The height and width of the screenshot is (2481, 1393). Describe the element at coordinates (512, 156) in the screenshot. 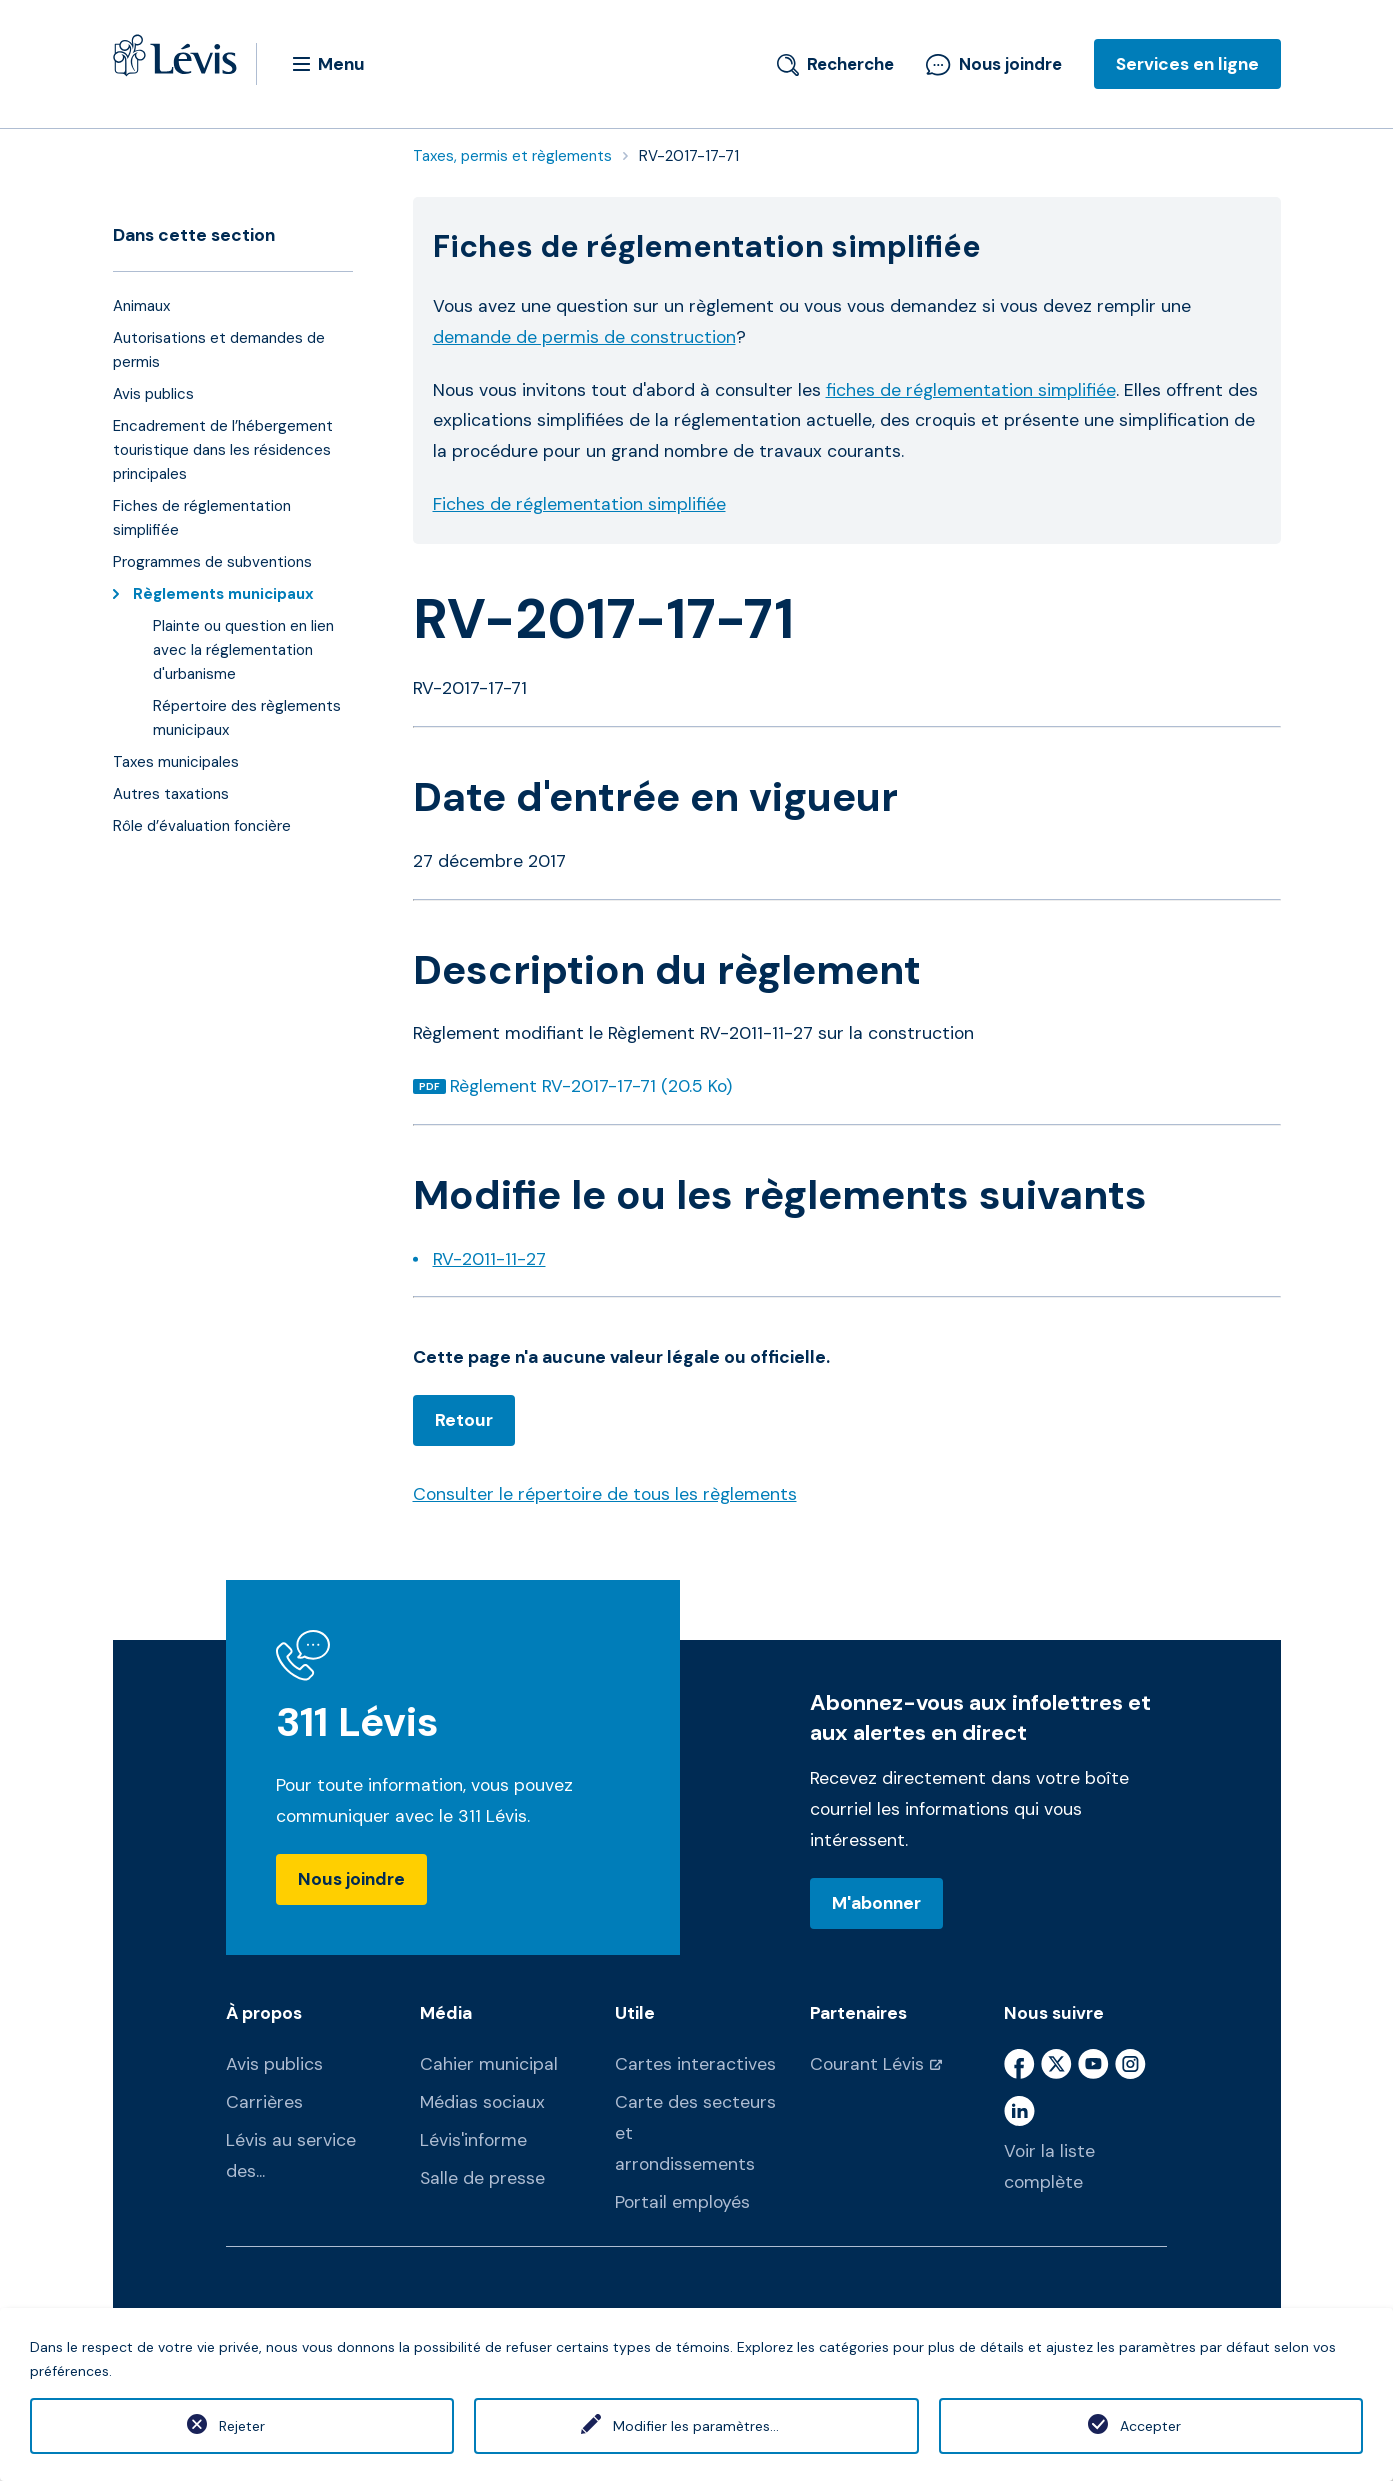

I see `Taxes, permis et règlements` at that location.